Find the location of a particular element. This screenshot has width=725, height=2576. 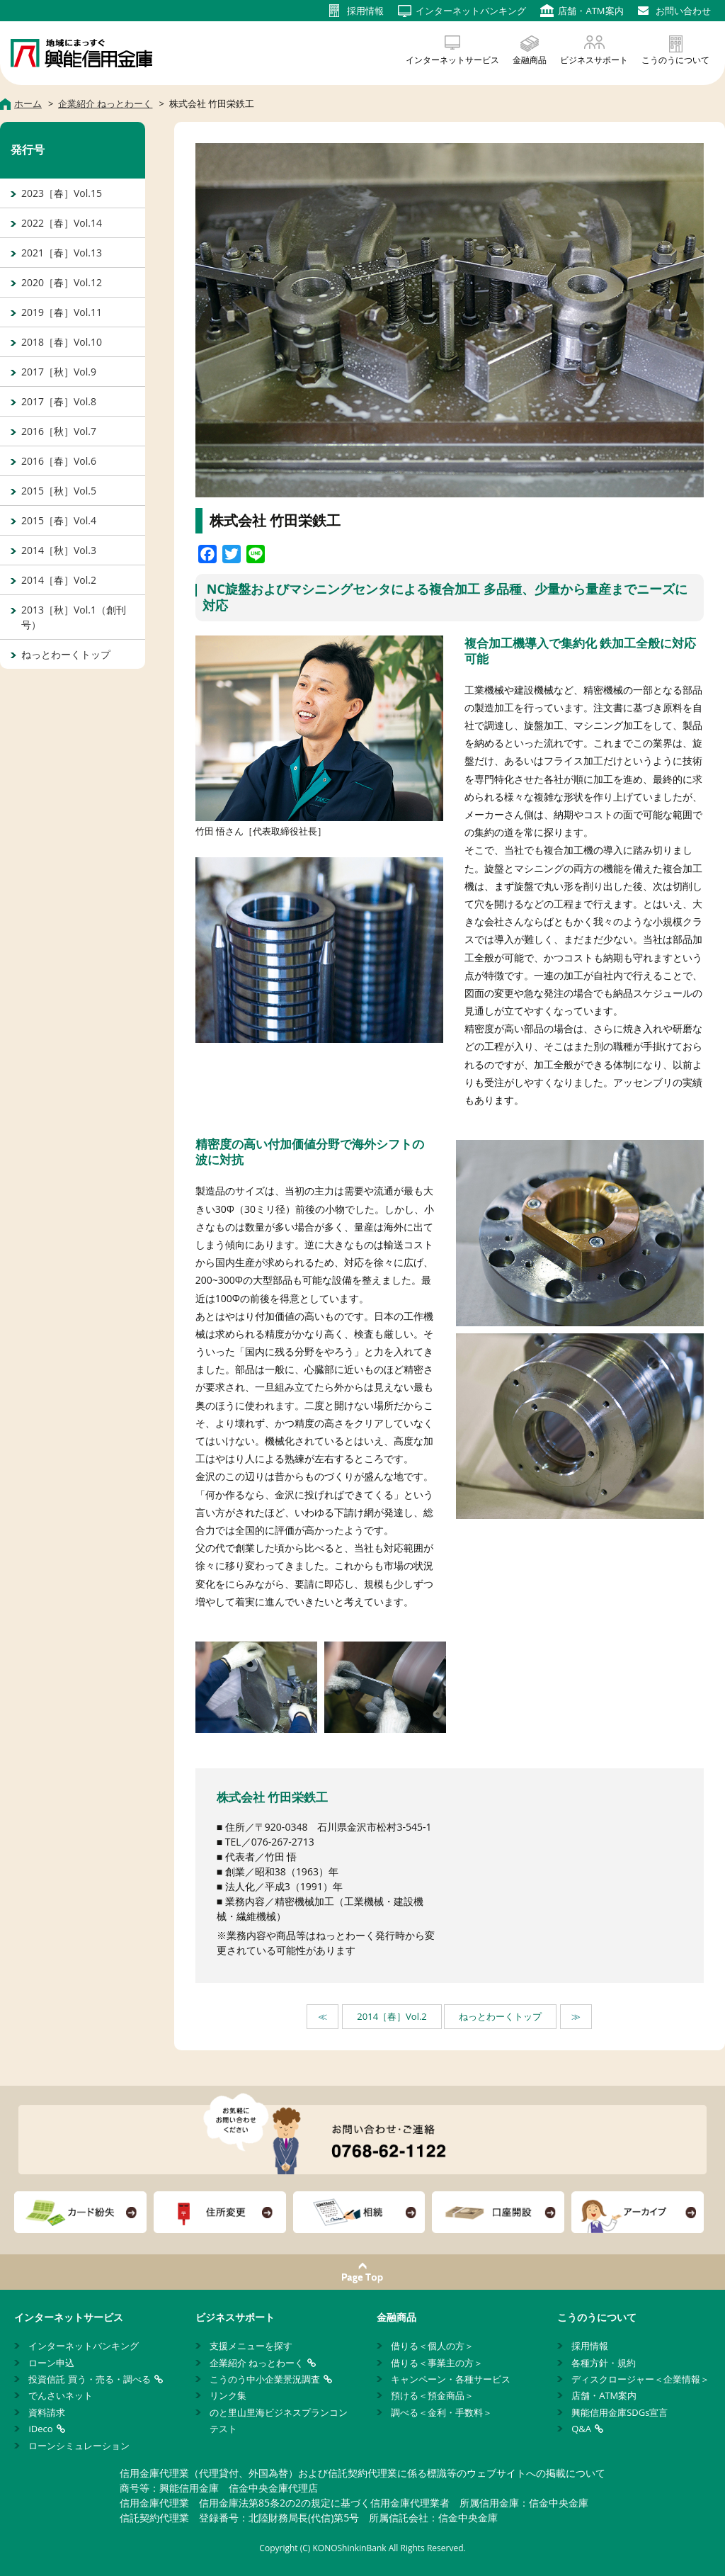

採用情報 is located at coordinates (589, 2345).